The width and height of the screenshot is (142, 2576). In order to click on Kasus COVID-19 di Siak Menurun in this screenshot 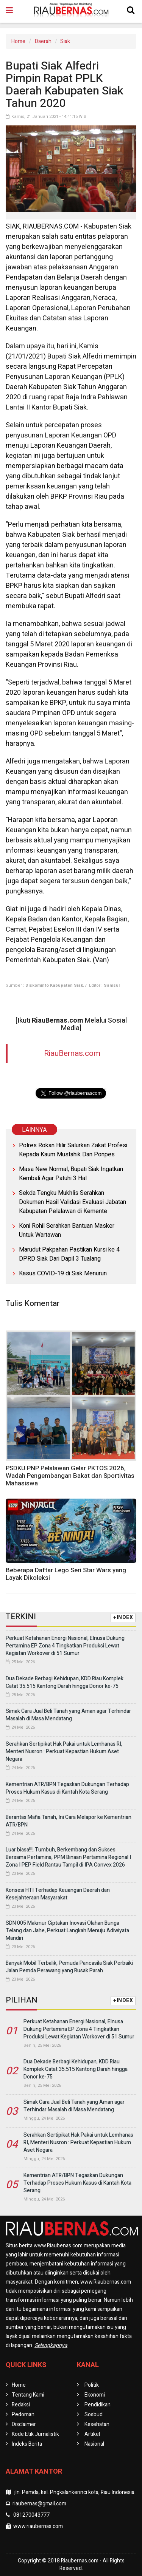, I will do `click(63, 1273)`.